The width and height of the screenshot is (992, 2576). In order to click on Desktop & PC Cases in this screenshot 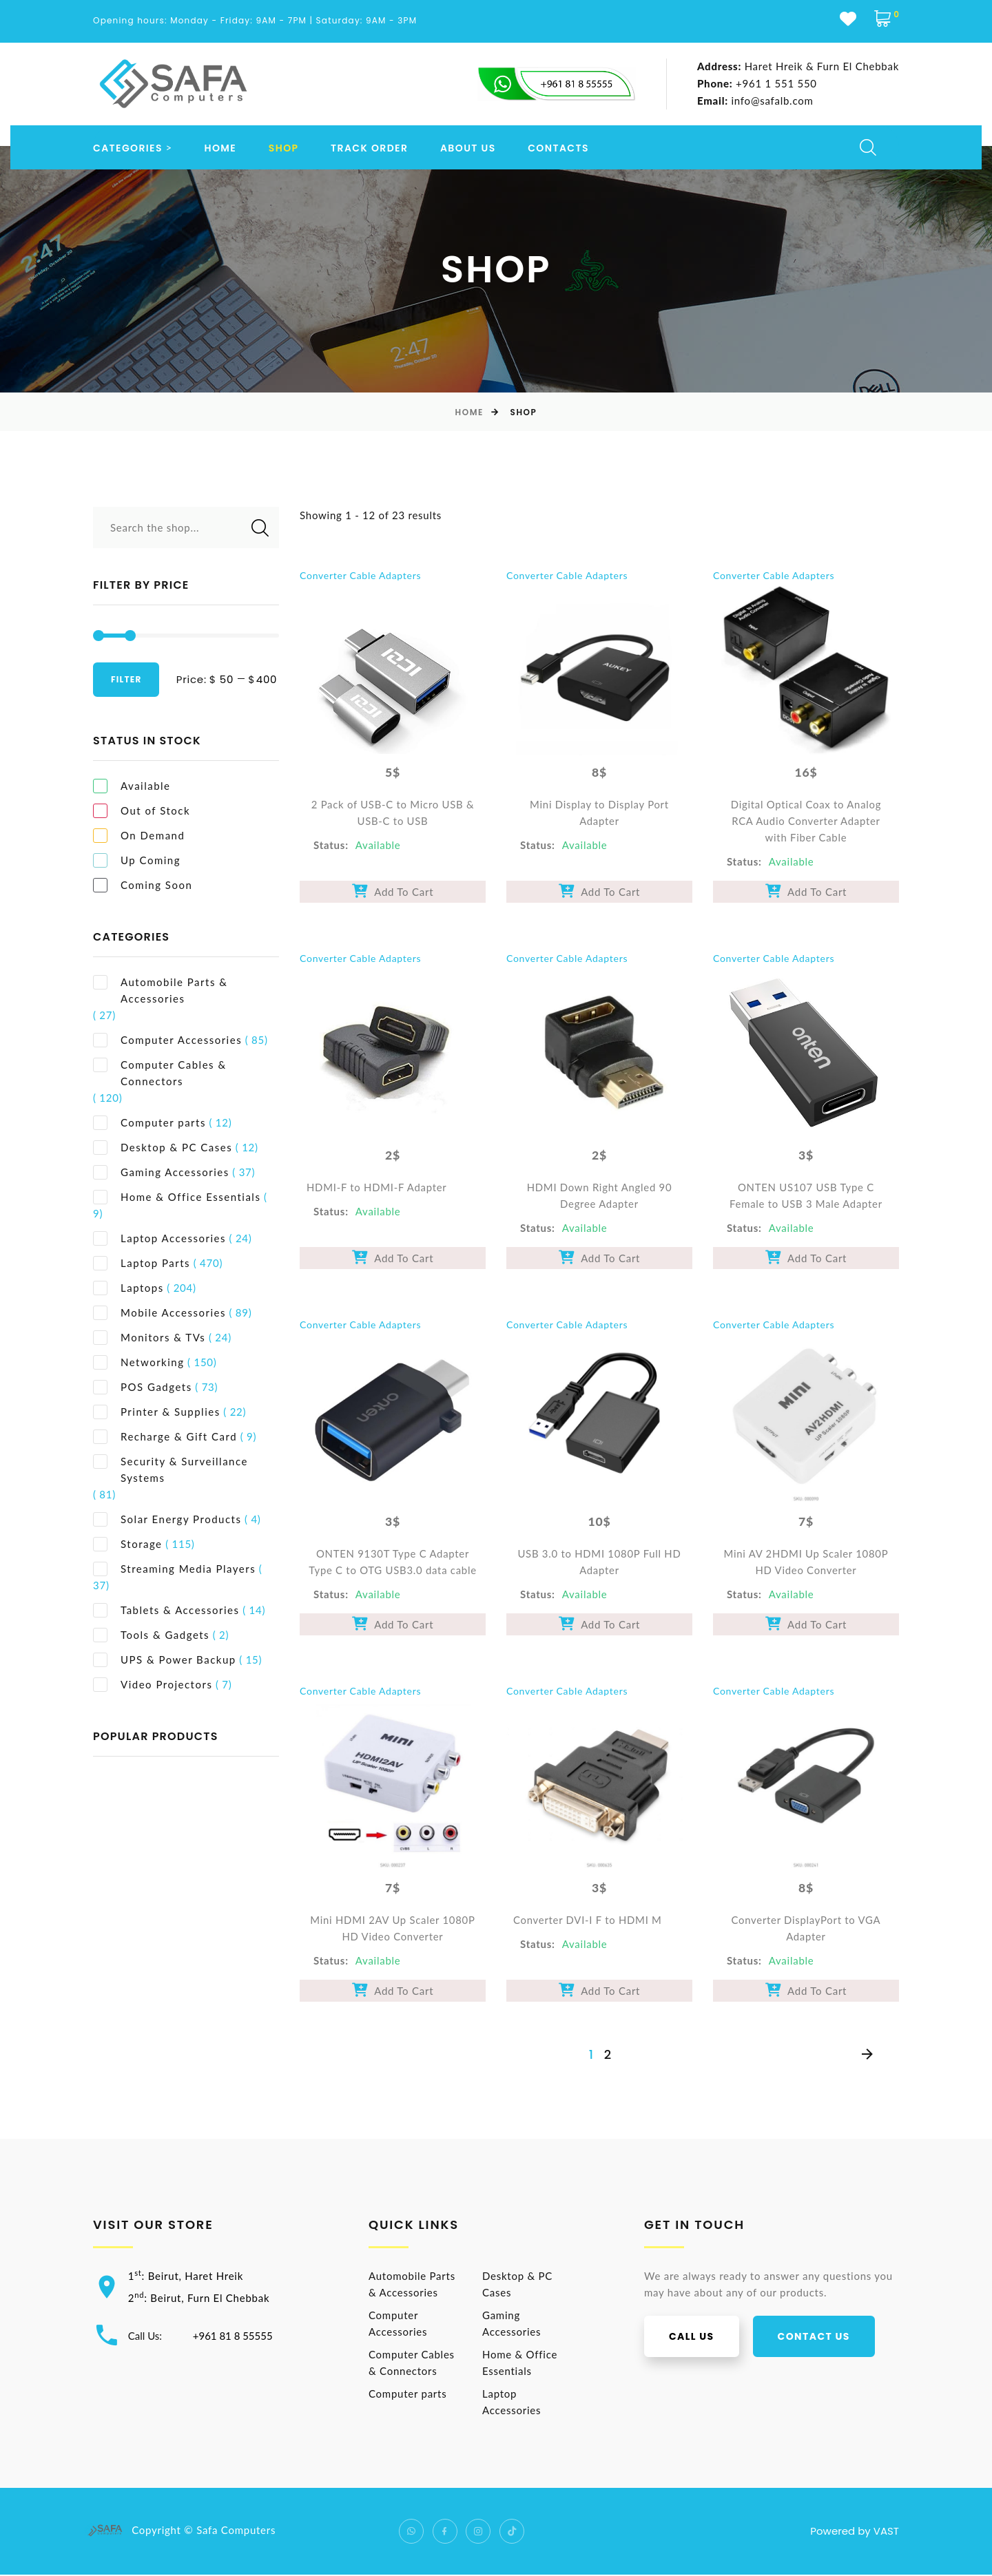, I will do `click(162, 1147)`.